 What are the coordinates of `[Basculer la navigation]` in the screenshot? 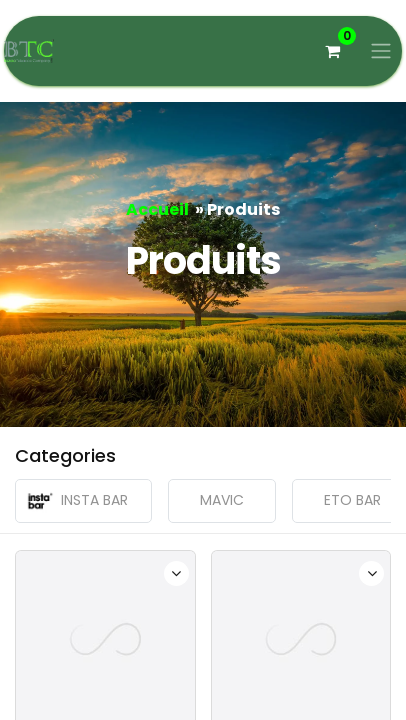 It's located at (381, 51).